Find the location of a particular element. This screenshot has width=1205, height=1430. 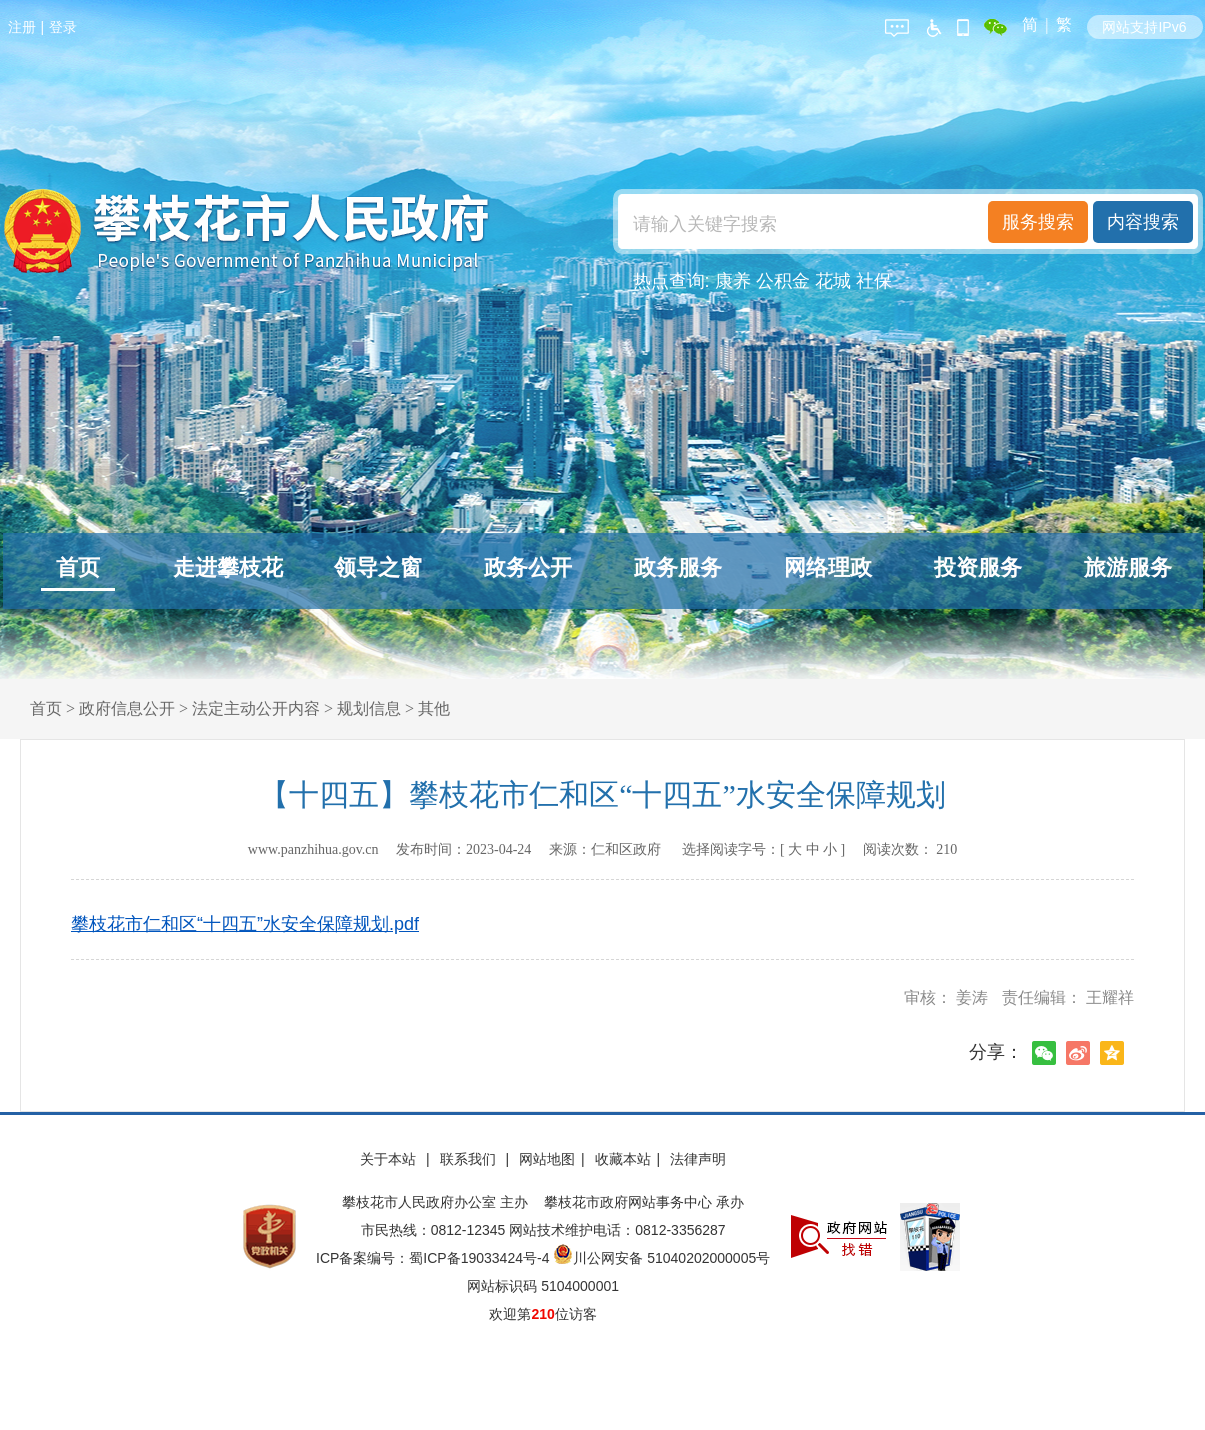

ICP备案编号：蜀ICP备19033424号-4 is located at coordinates (434, 1258).